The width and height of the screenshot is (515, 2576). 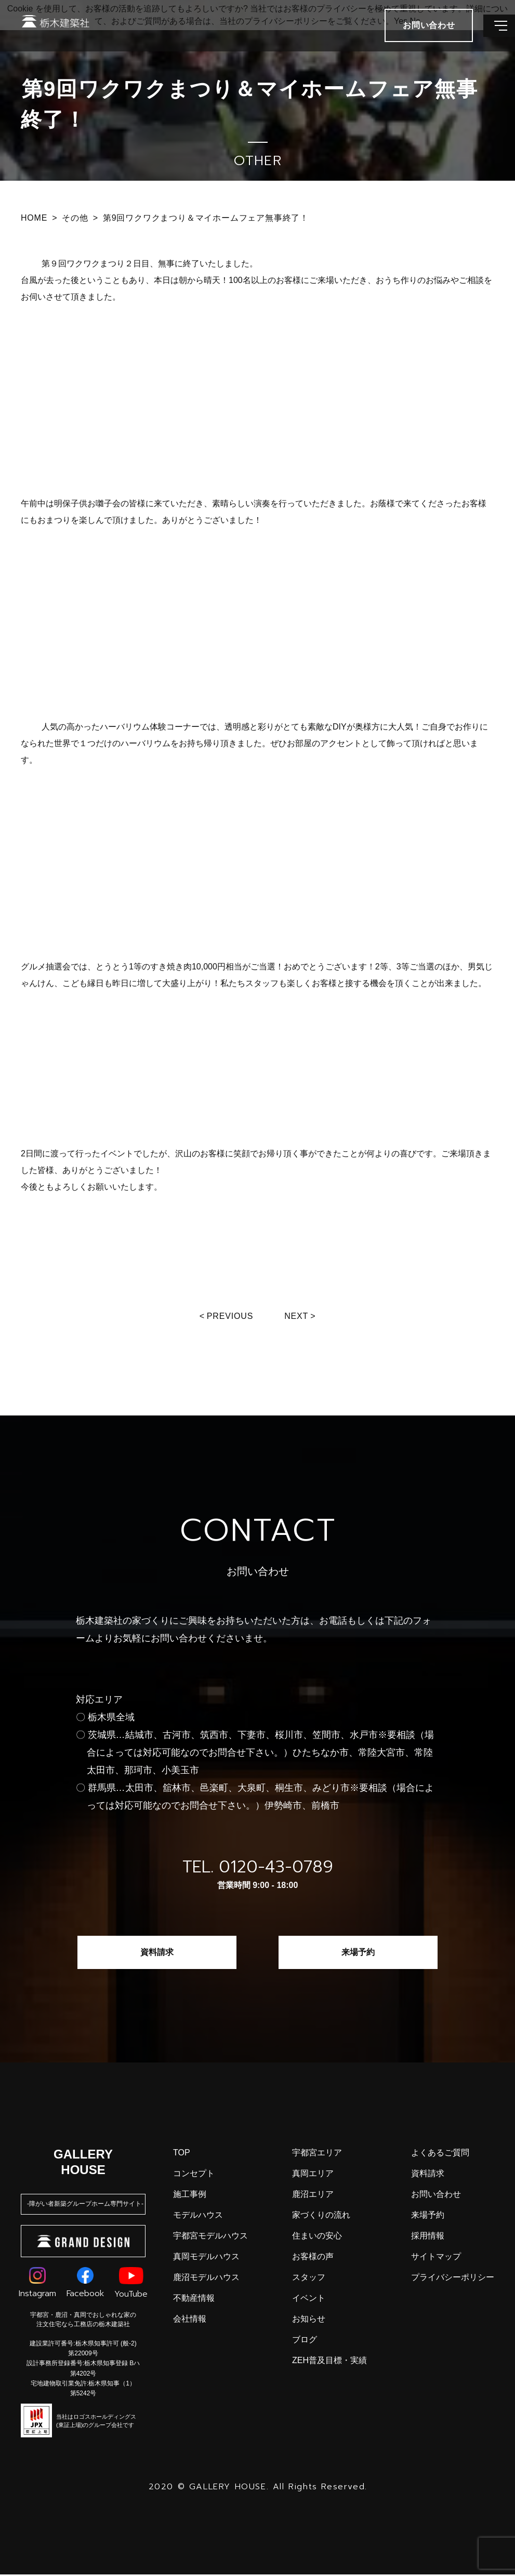 I want to click on 真岡エリア, so click(x=313, y=2174).